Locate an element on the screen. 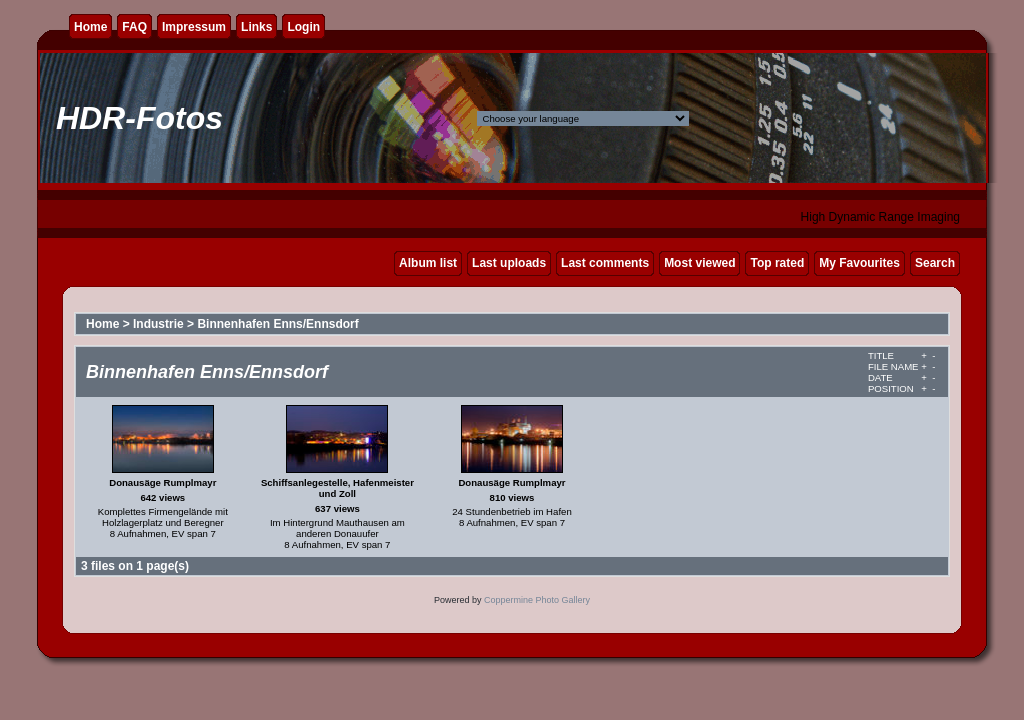  Coppermine Photo Gallery is located at coordinates (537, 600).